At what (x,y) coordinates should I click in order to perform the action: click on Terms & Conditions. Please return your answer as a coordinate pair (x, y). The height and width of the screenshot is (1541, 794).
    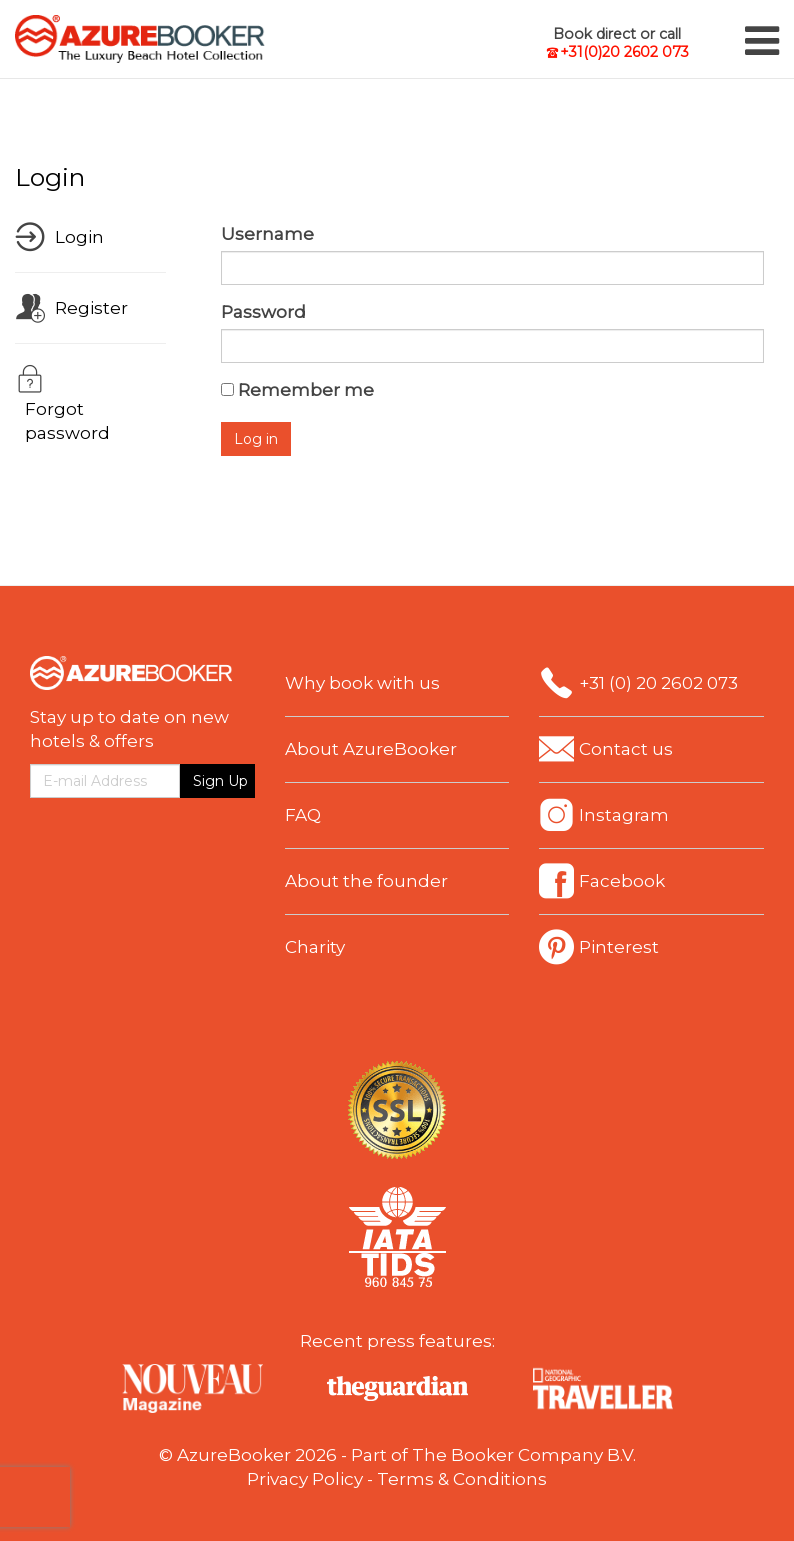
    Looking at the image, I should click on (462, 1479).